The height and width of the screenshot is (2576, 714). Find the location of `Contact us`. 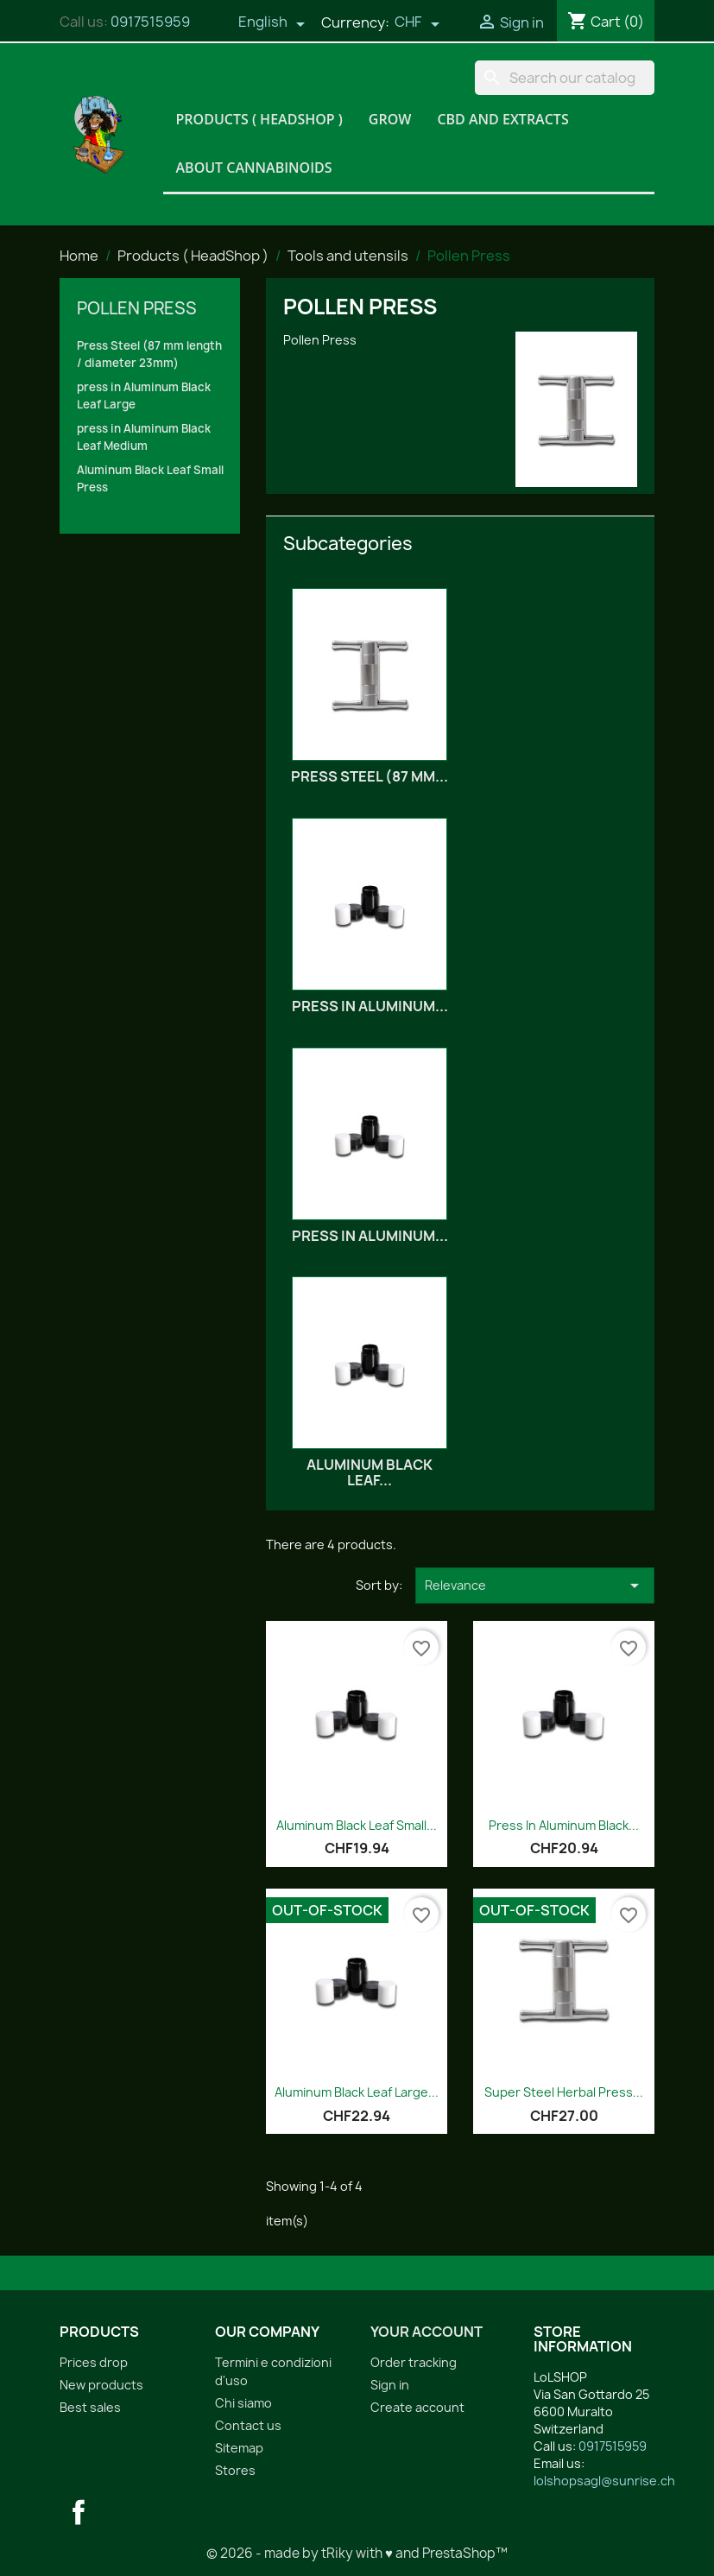

Contact us is located at coordinates (248, 2425).